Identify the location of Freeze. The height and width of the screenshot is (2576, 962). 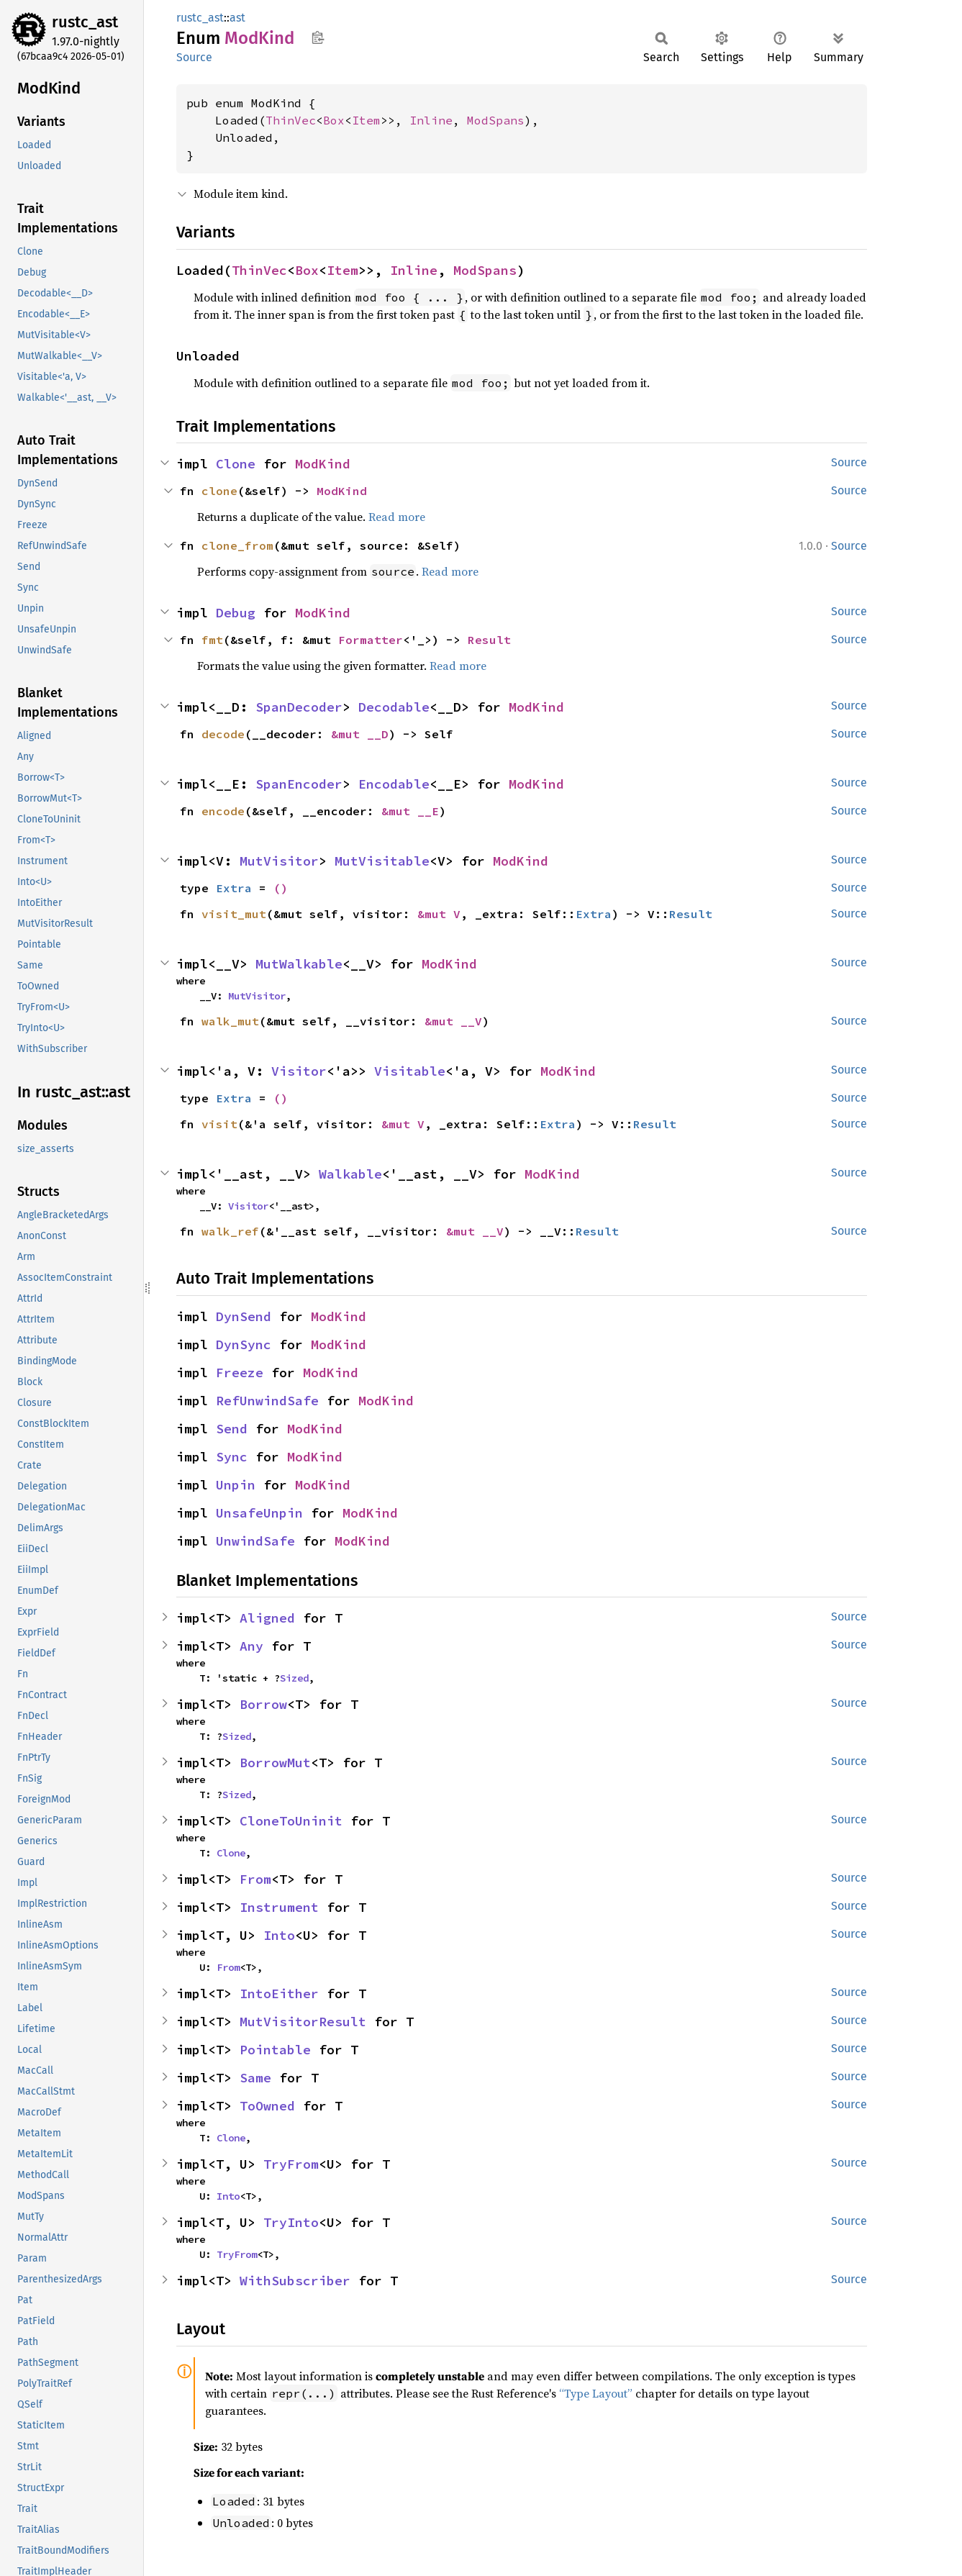
(239, 1372).